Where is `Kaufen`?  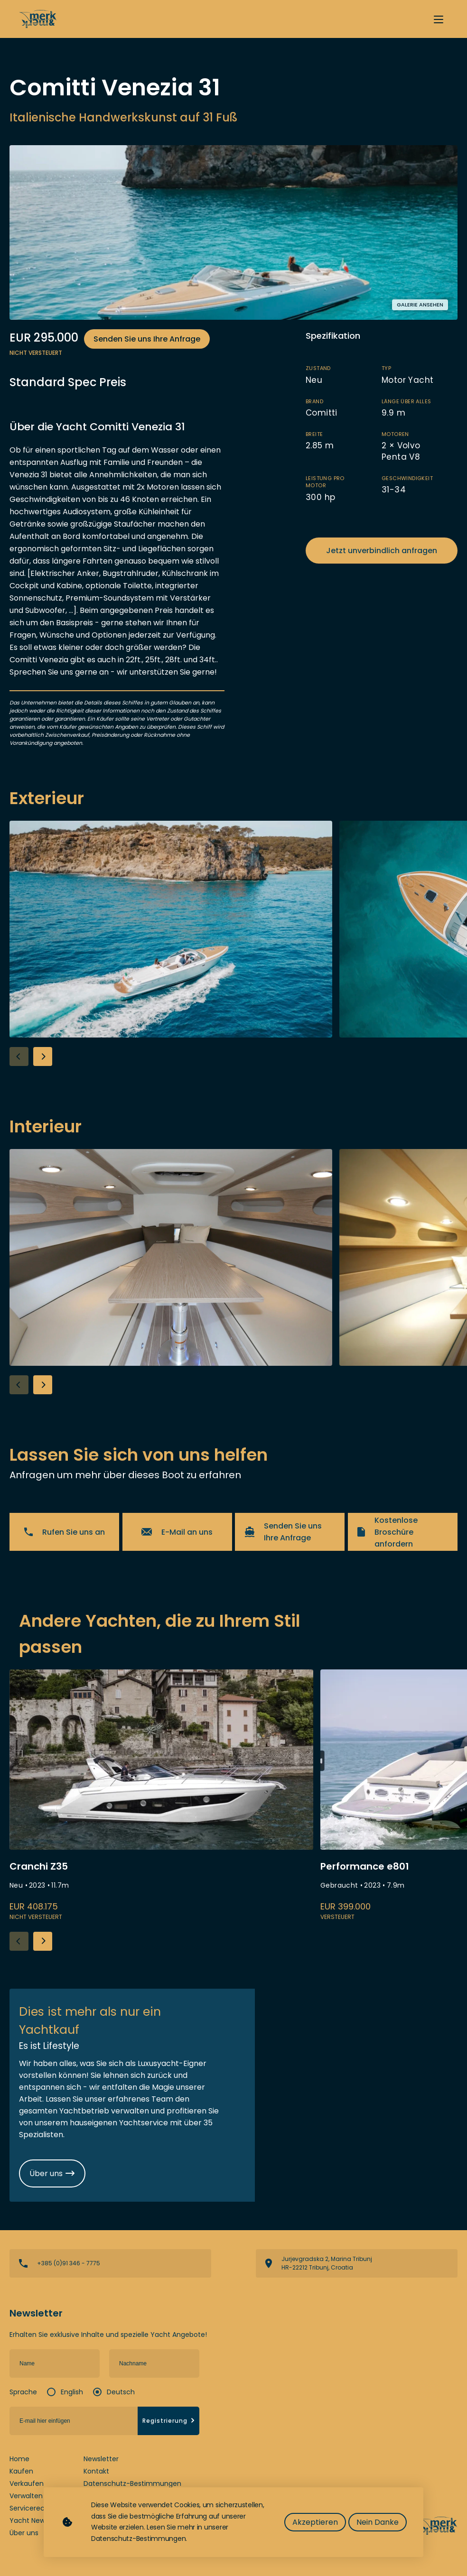 Kaufen is located at coordinates (21, 2471).